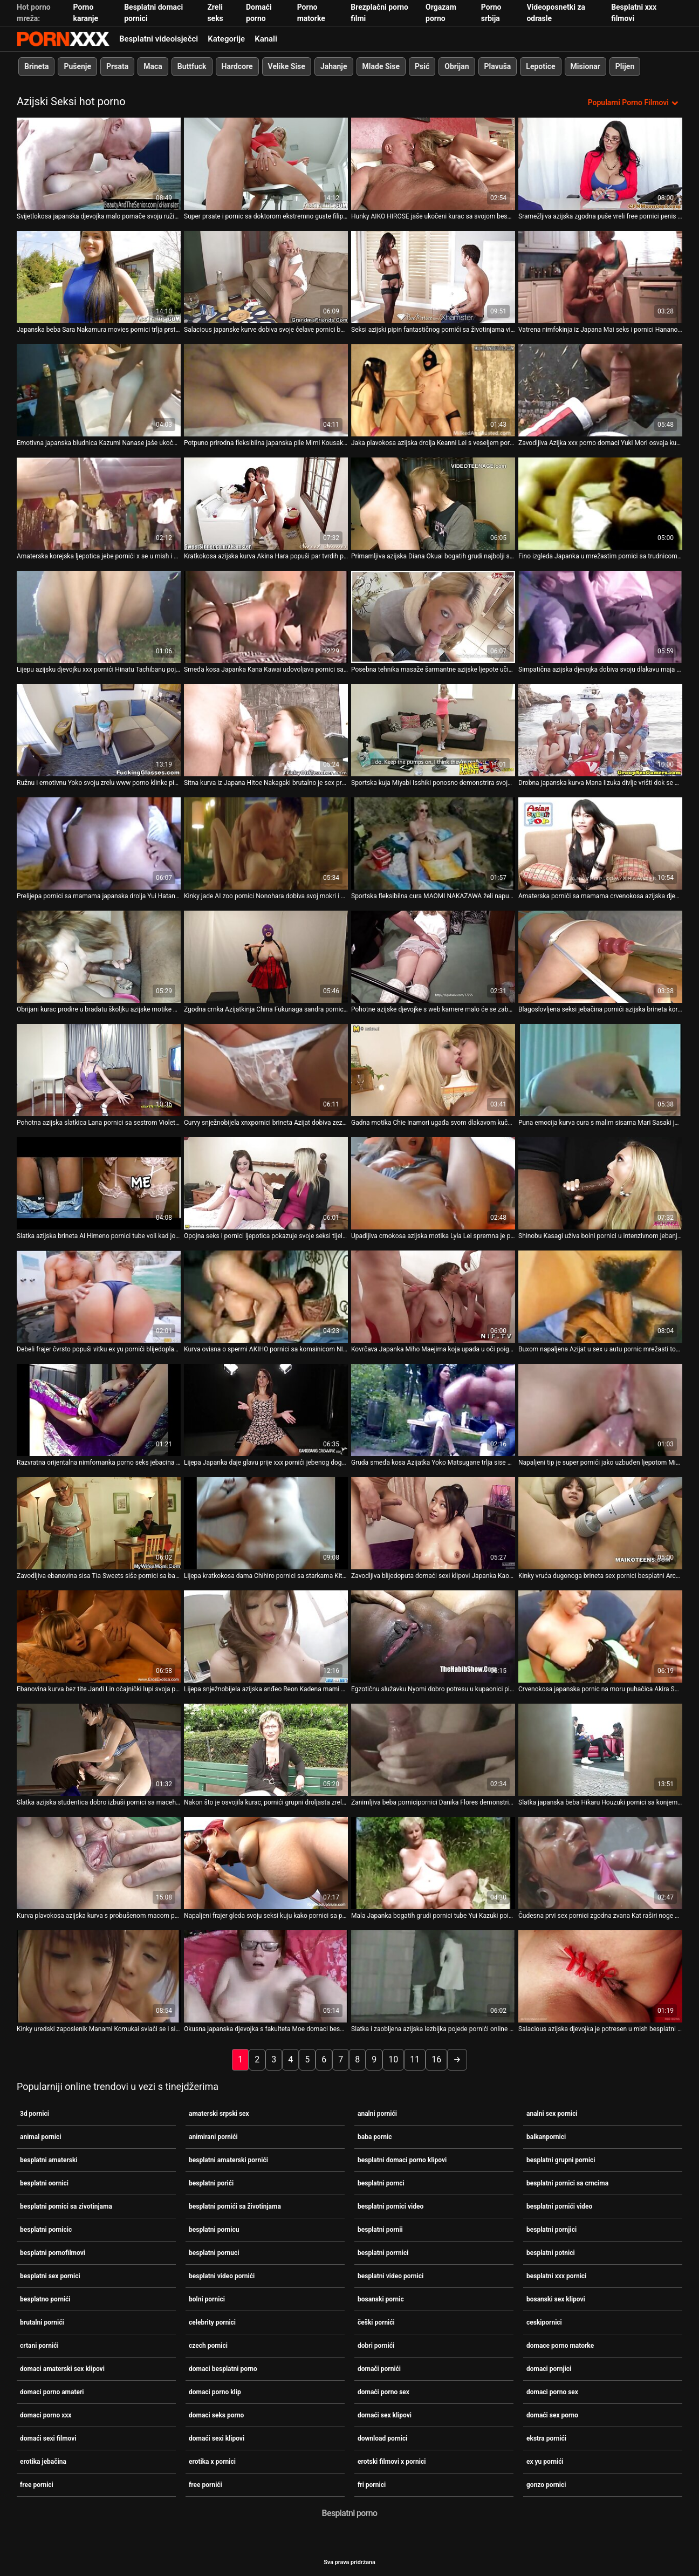 The width and height of the screenshot is (699, 2576). I want to click on [Gledanje videozapisa o Amaterska korejska ljepotica jebe pornići x se u mish i bočnim položajima], so click(99, 503).